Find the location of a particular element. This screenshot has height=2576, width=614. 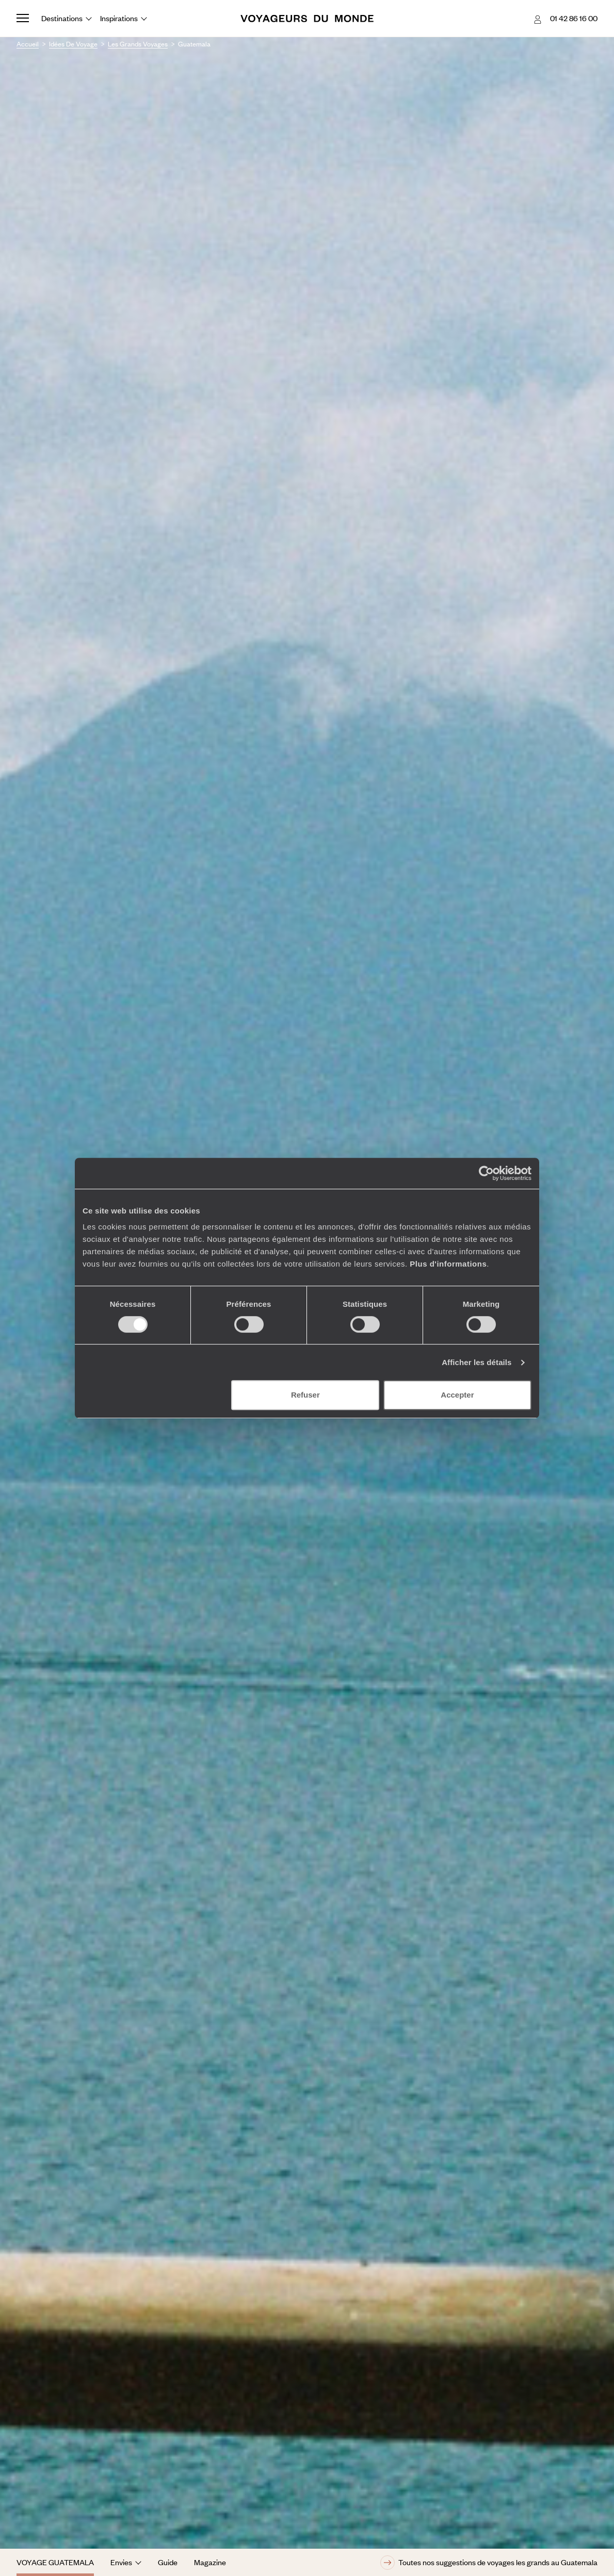

Magazine is located at coordinates (210, 2562).